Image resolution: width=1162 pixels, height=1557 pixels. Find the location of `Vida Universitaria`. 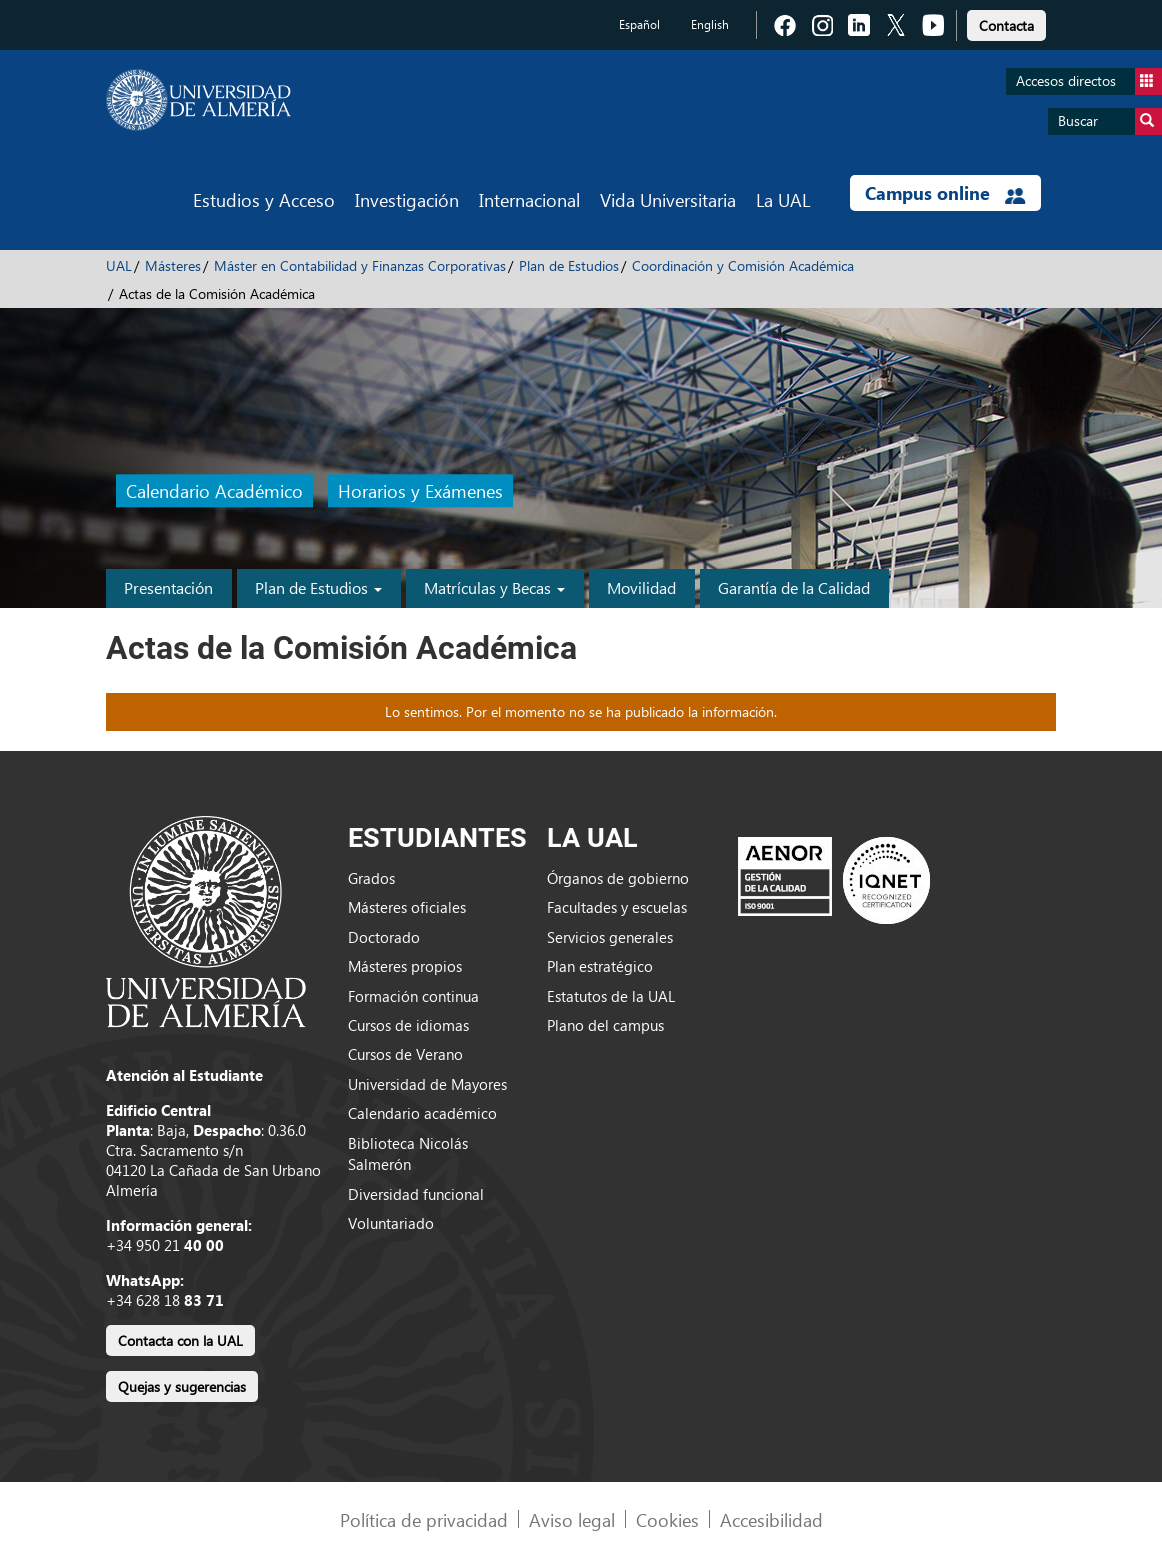

Vida Universitaria is located at coordinates (668, 199).